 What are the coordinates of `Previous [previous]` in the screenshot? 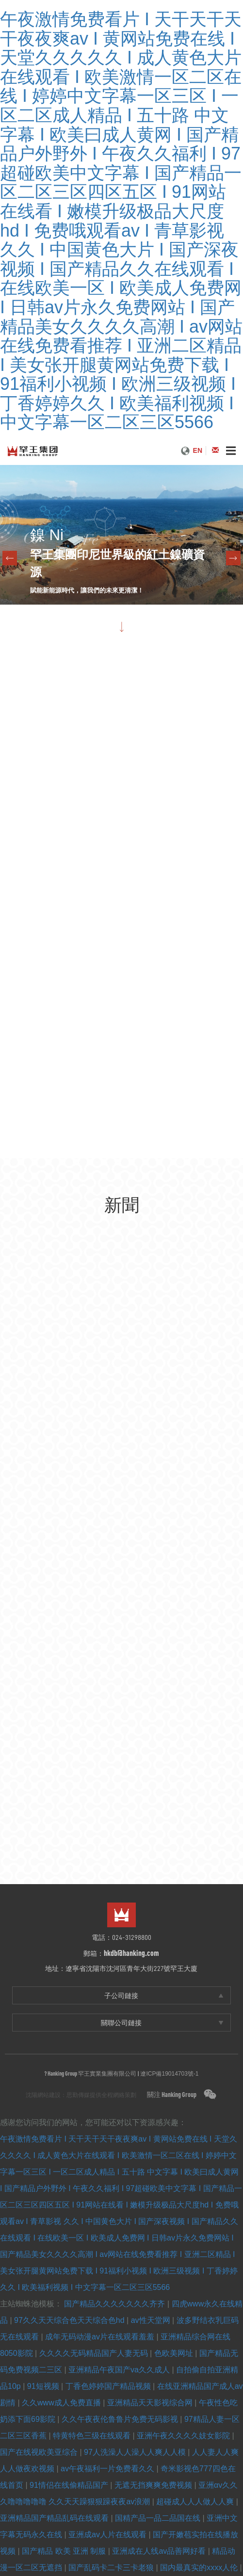 It's located at (9, 558).